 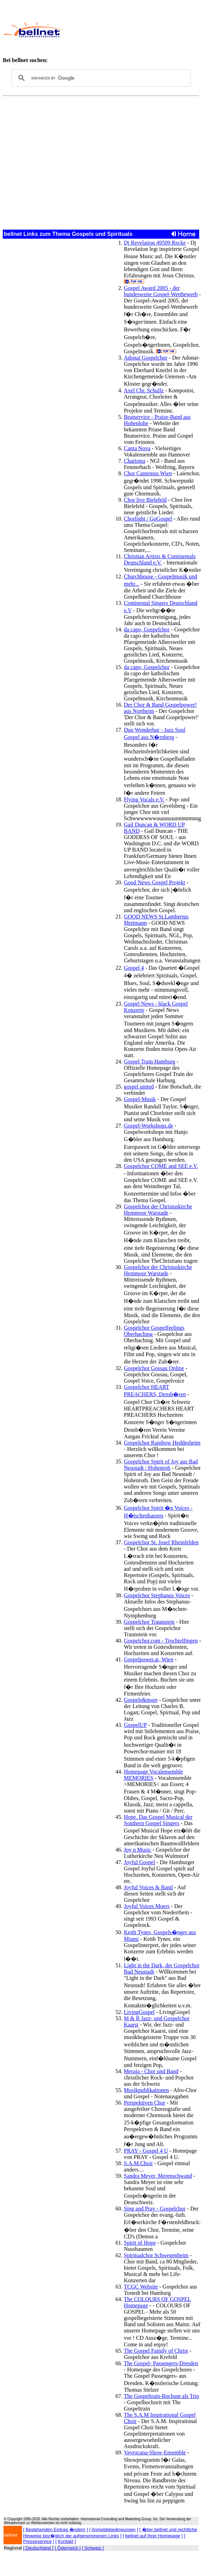 I want to click on Sandra Meyer, Merenschwand, so click(x=158, y=2176).